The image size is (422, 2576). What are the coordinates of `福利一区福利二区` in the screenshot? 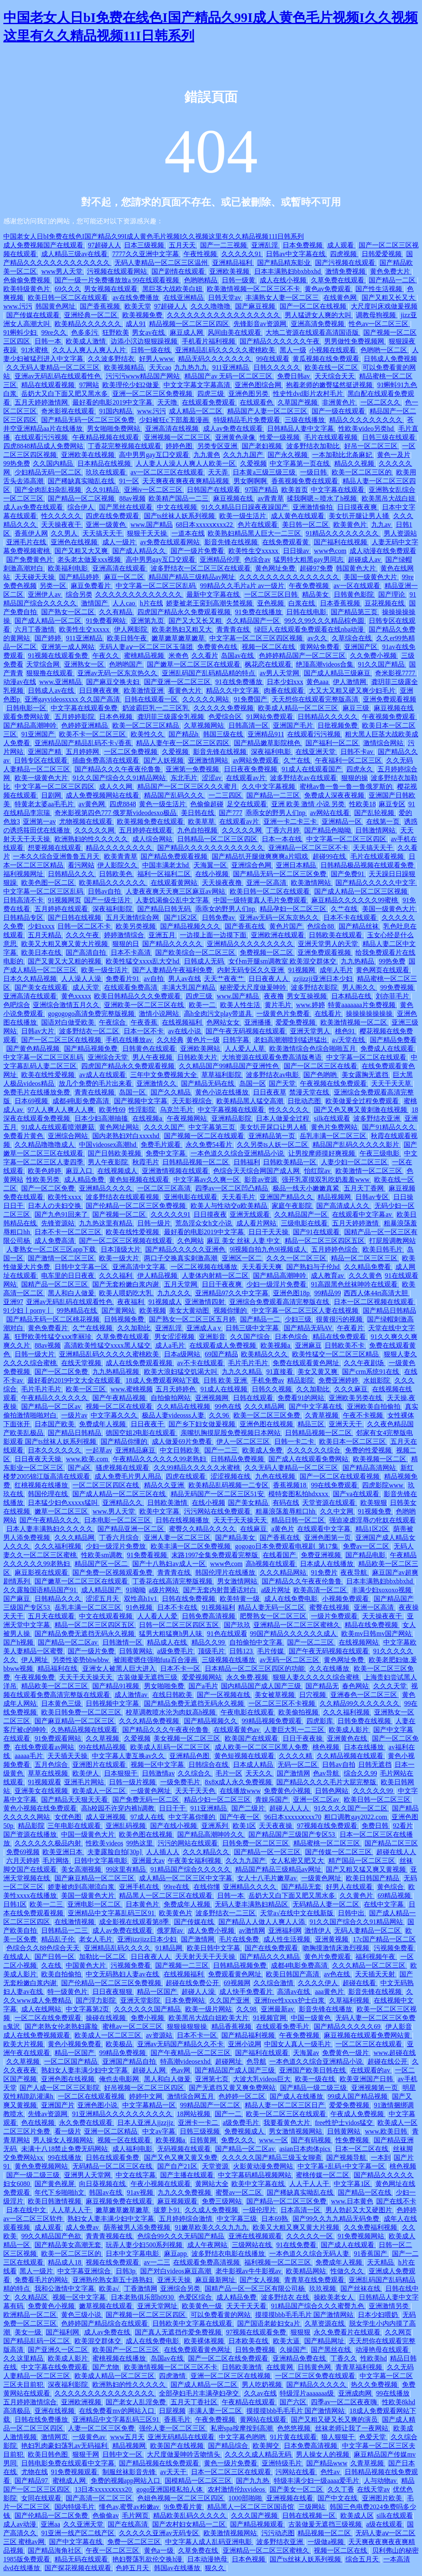 It's located at (164, 873).